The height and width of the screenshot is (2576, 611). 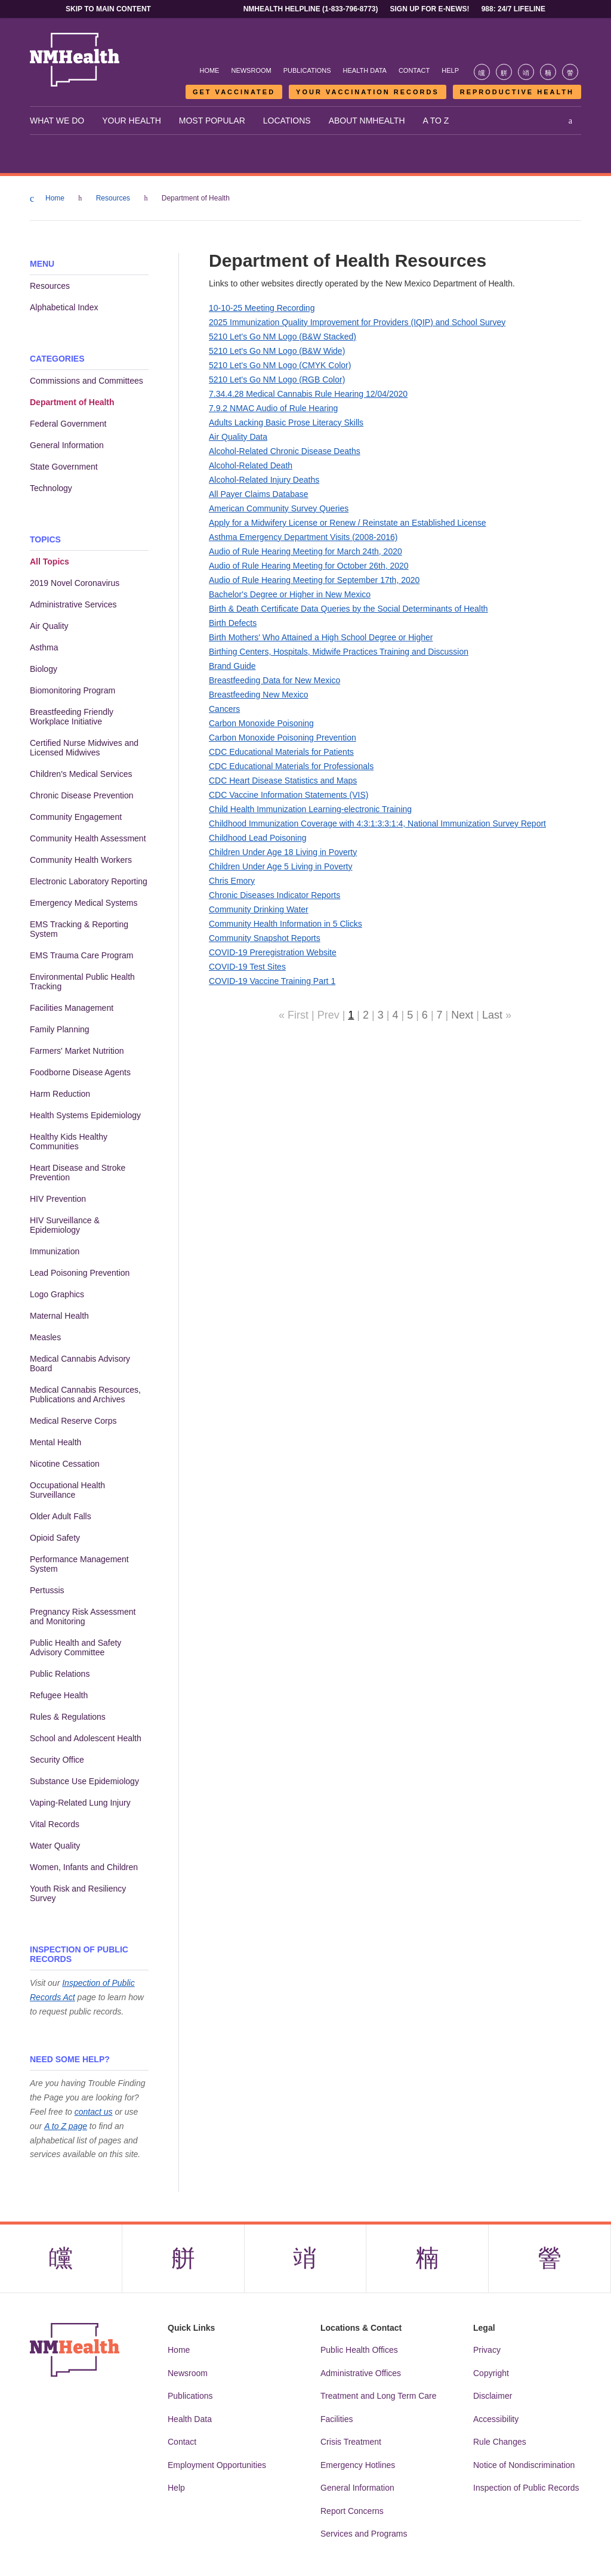 I want to click on Audio of Rule Hearing Meeting for March 24th, 2020, so click(x=305, y=551).